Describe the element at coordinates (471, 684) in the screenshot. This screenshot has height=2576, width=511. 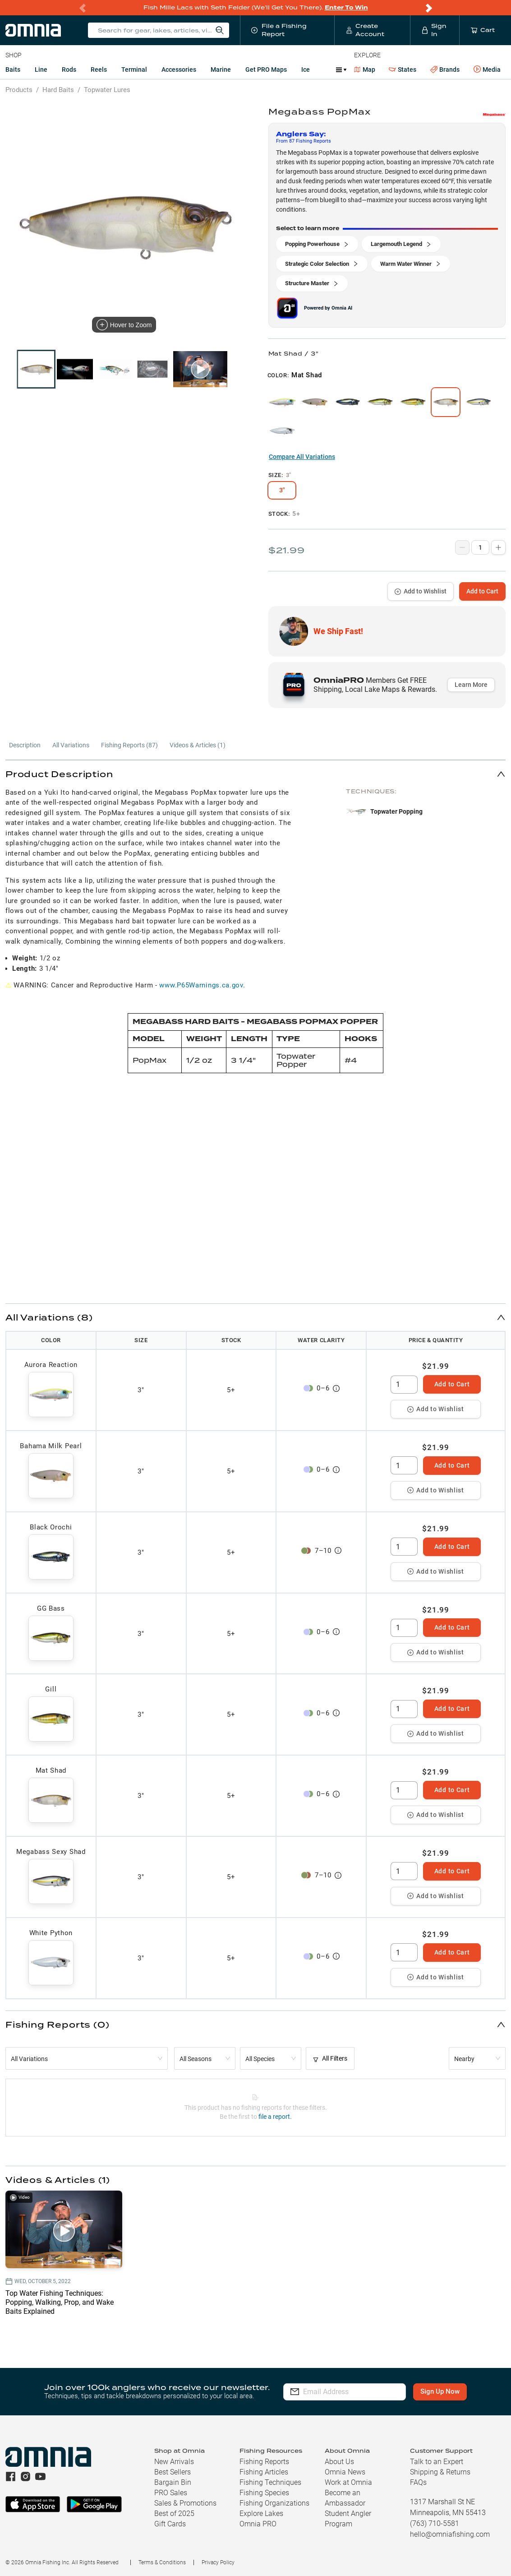
I see `Learn More [button]` at that location.